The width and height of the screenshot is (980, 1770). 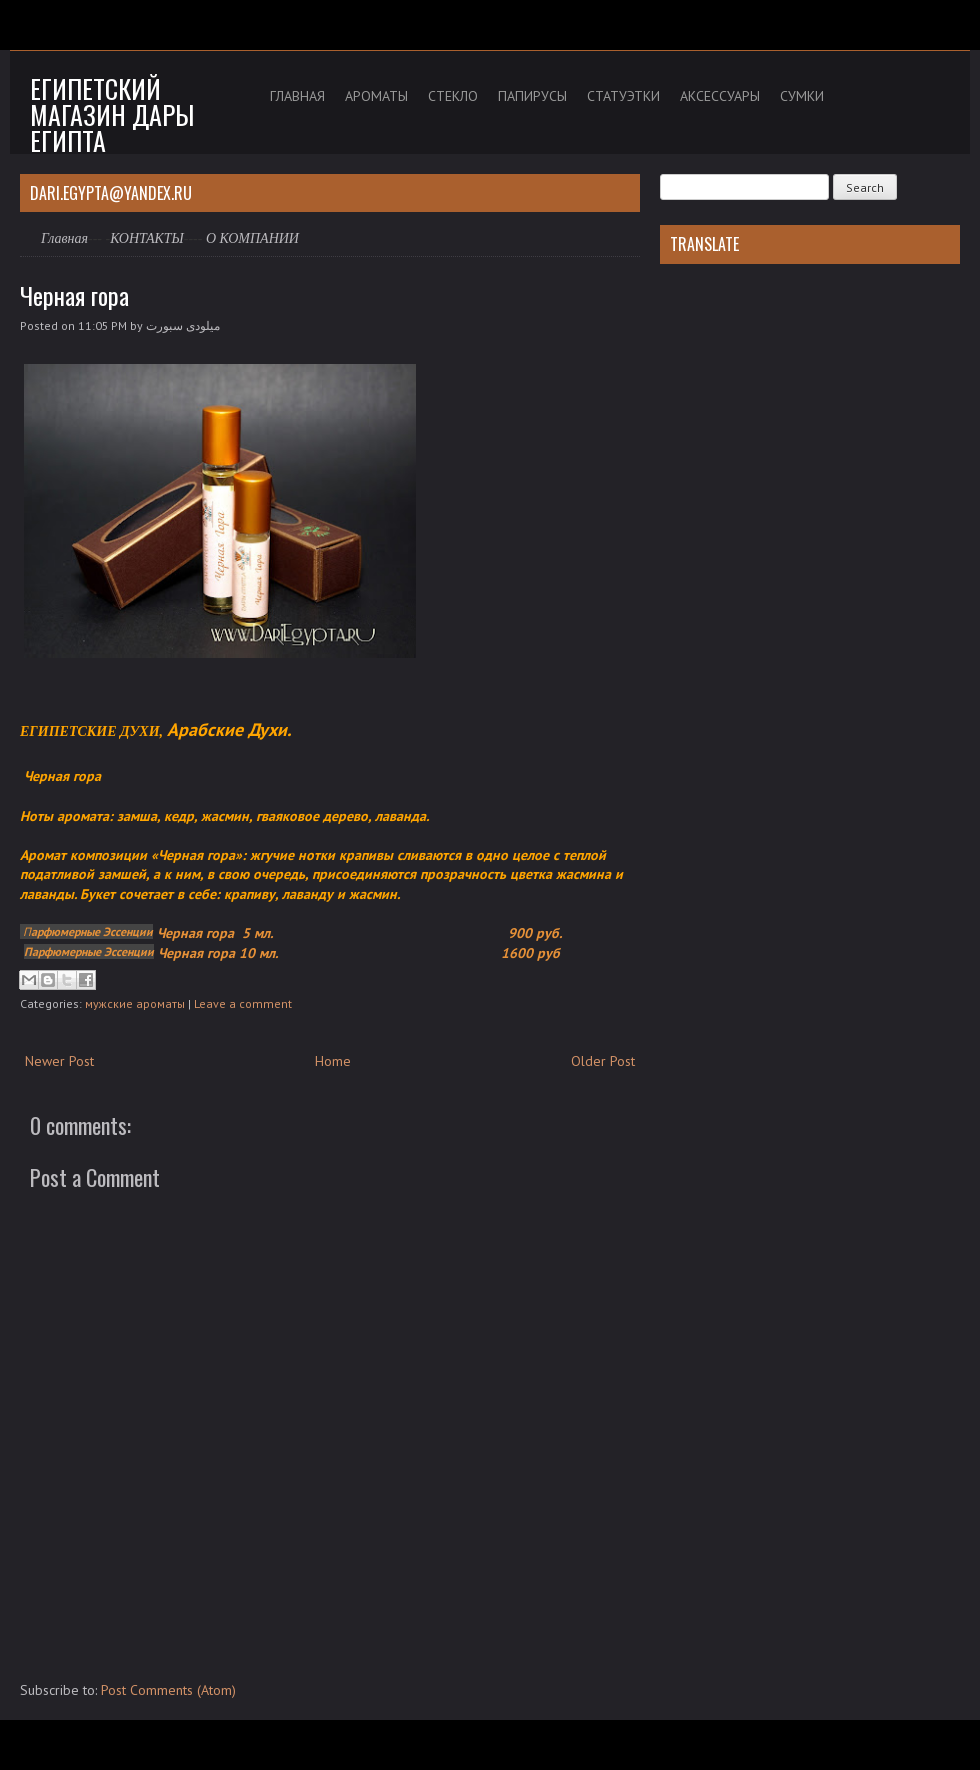 What do you see at coordinates (376, 96) in the screenshot?
I see `АРОМАТЫ` at bounding box center [376, 96].